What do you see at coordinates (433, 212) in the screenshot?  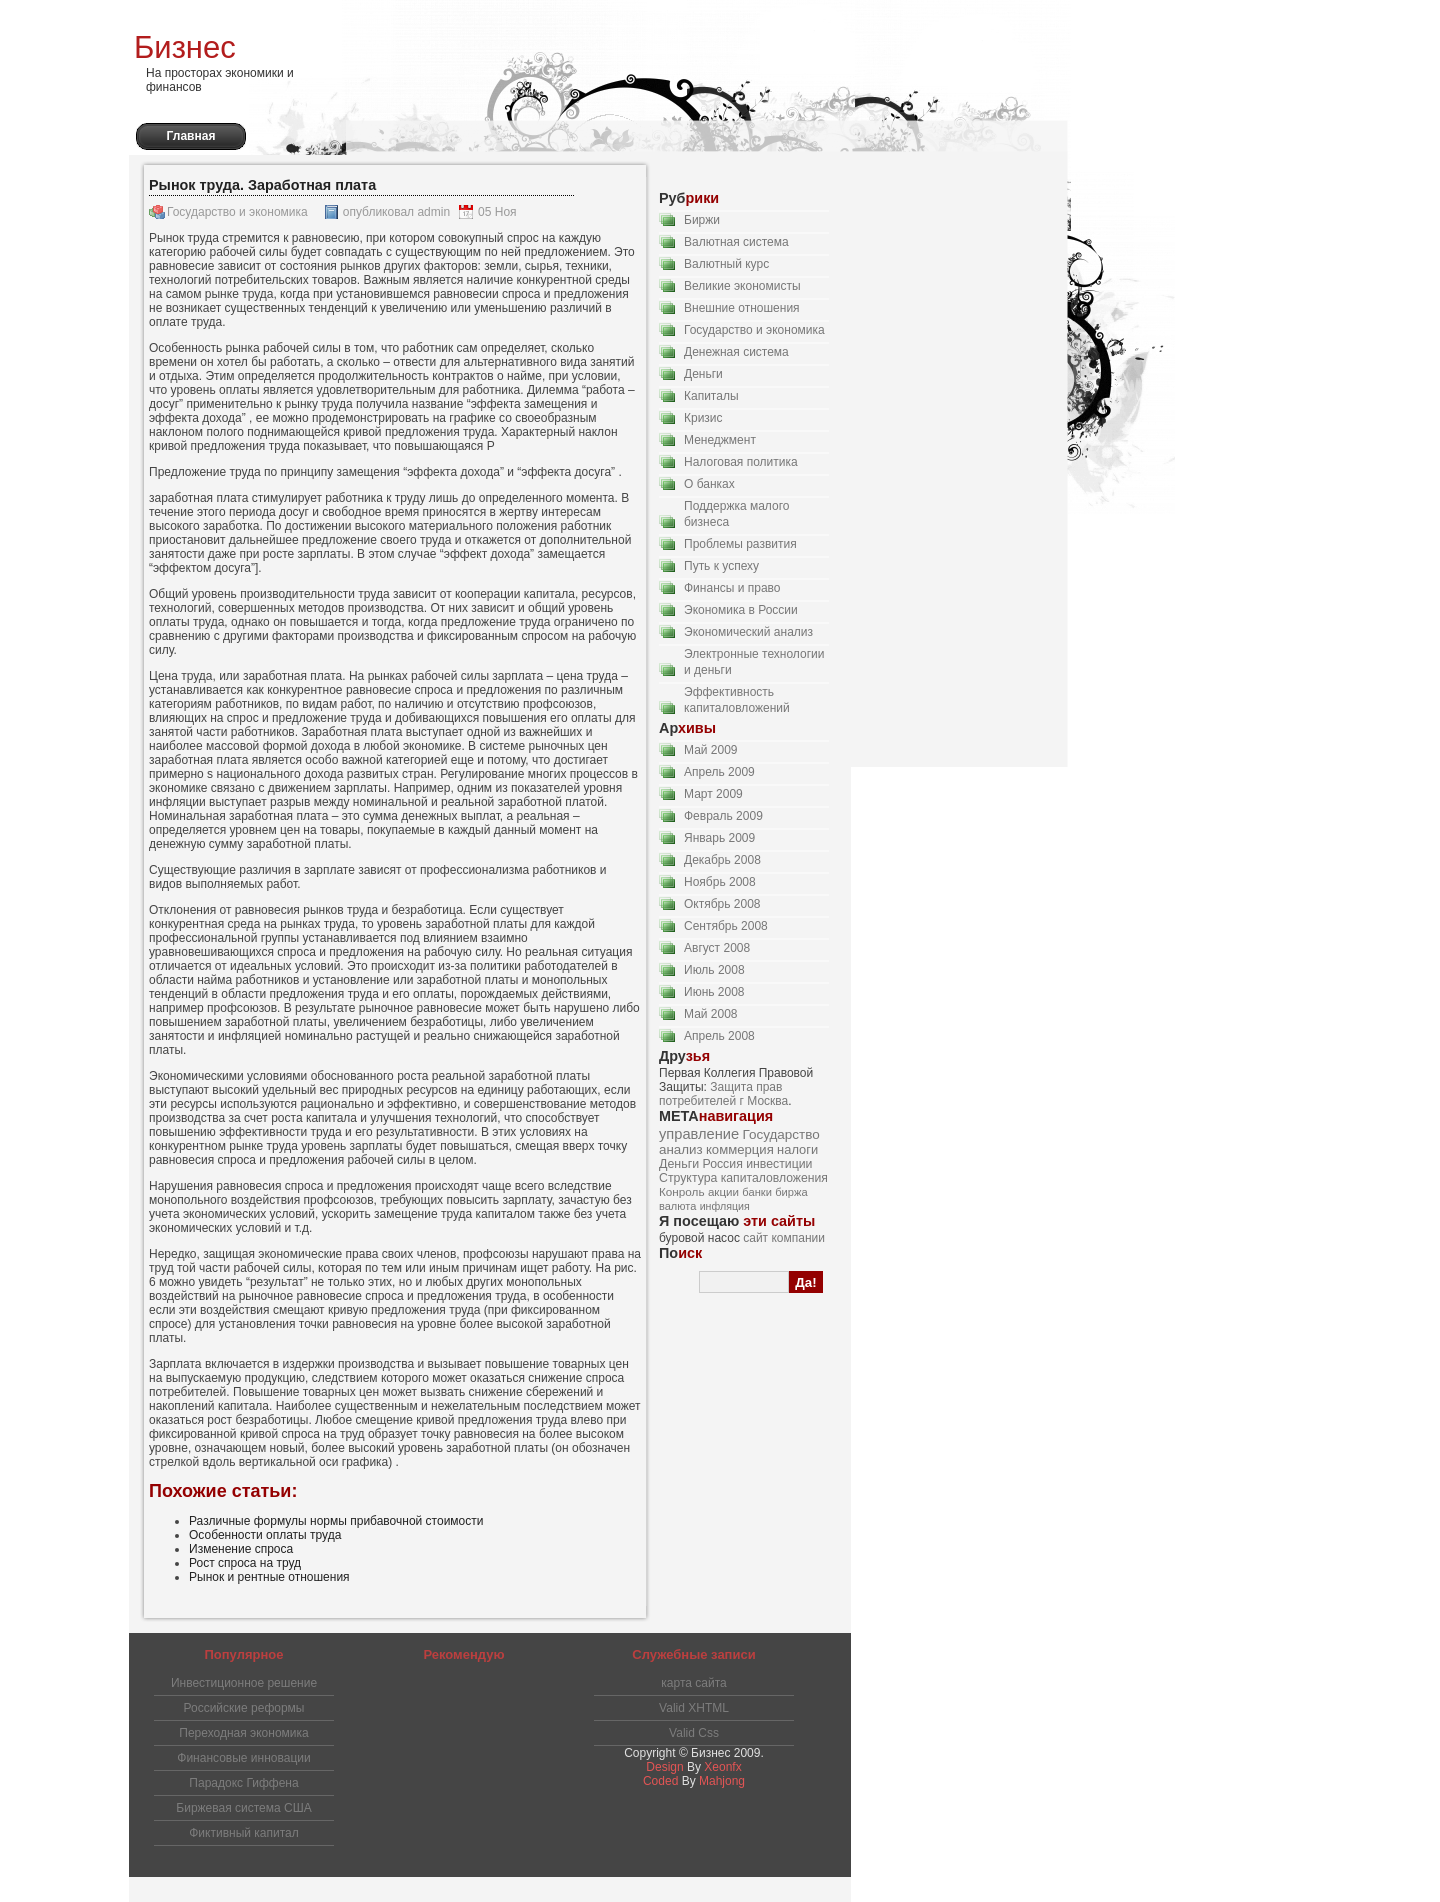 I see `admin` at bounding box center [433, 212].